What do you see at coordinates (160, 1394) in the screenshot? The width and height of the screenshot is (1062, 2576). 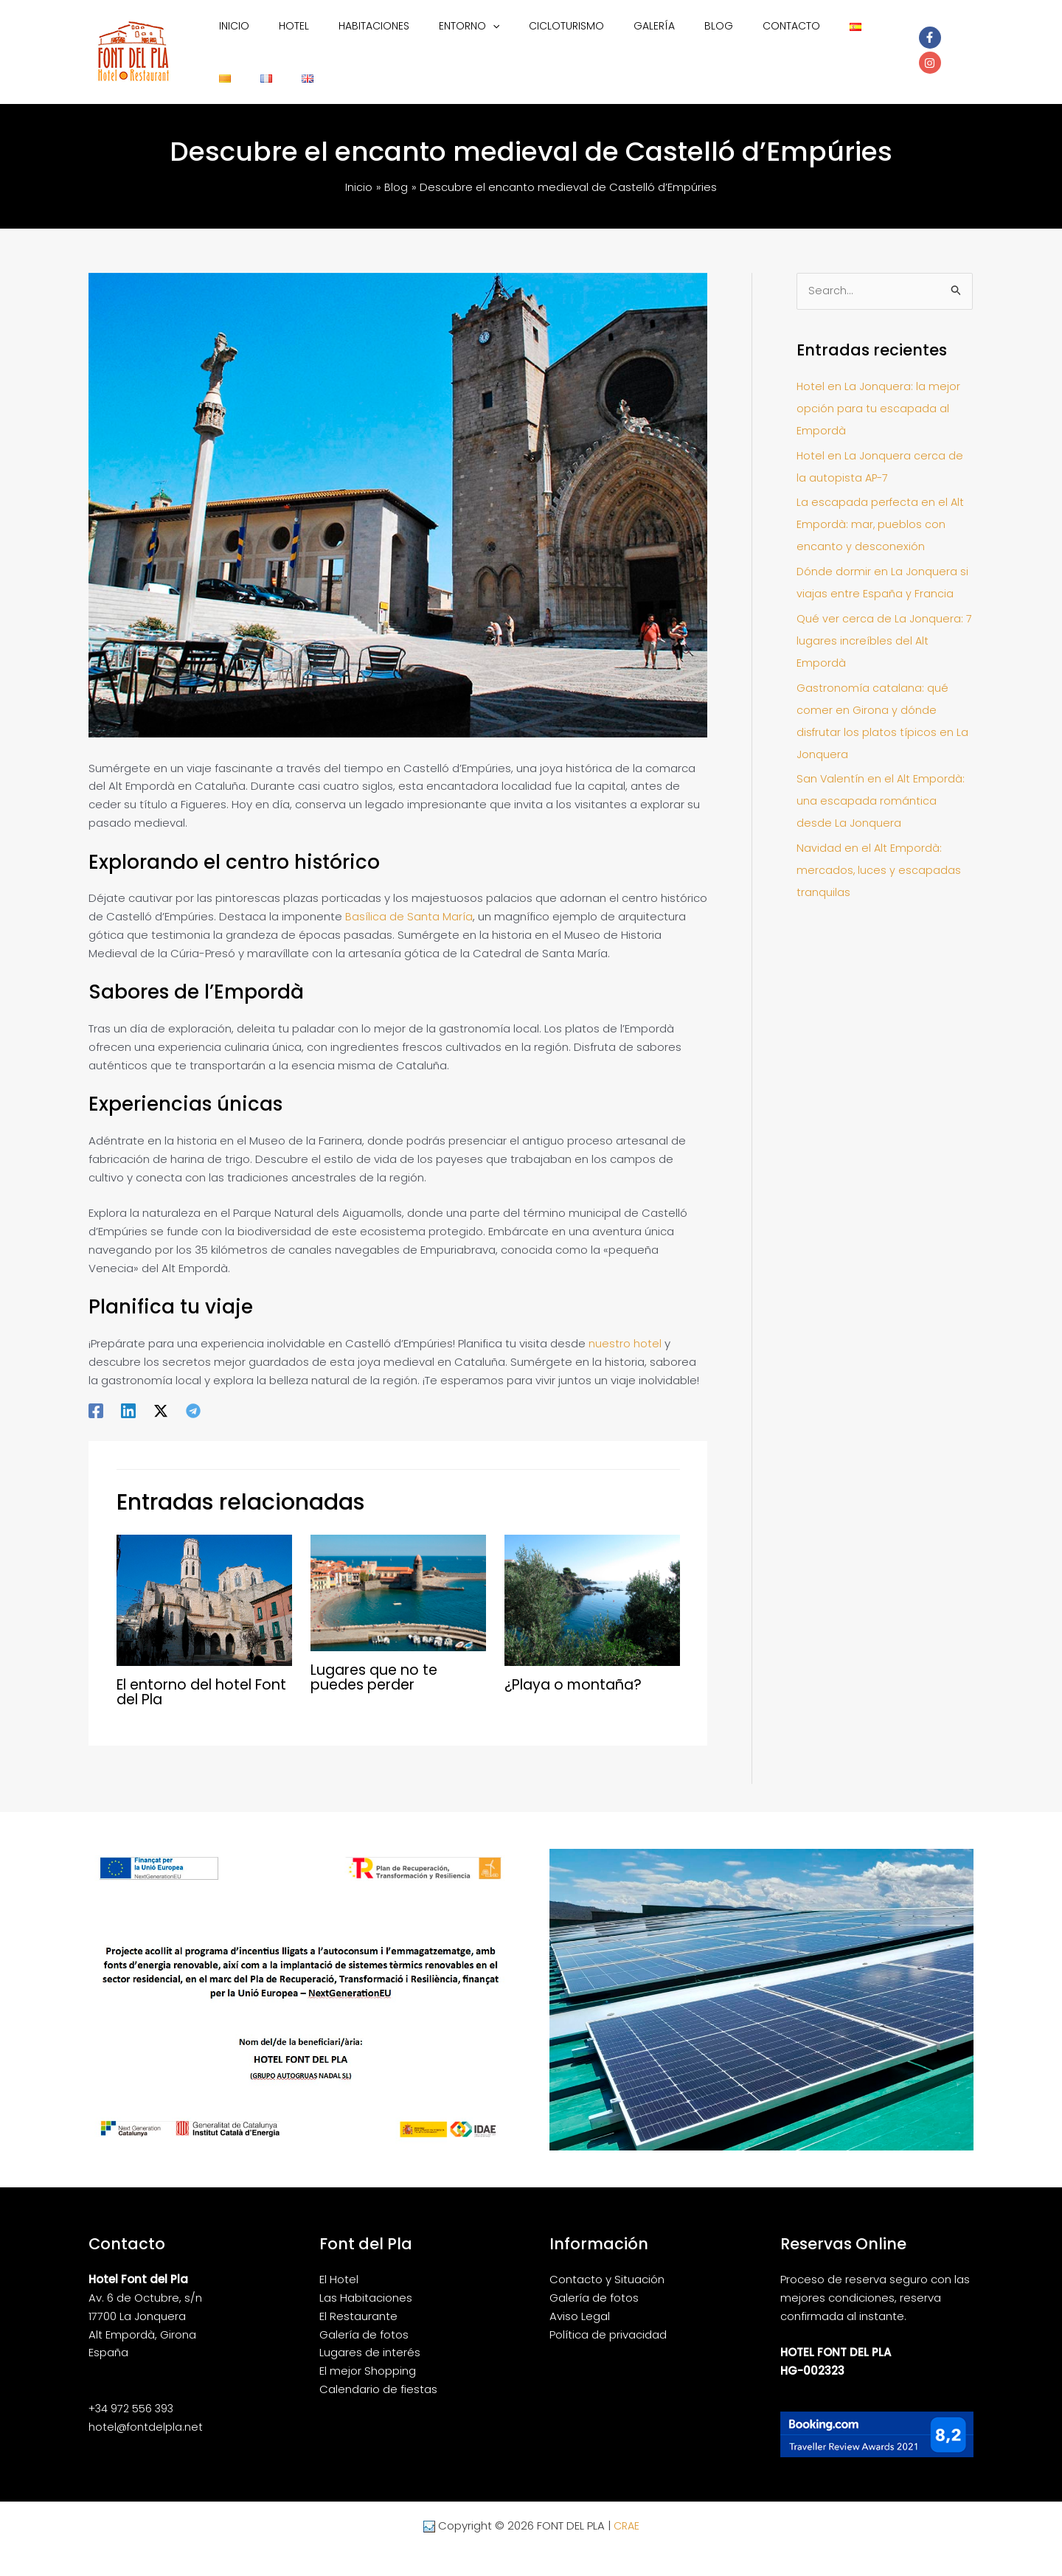 I see `[Twitter / X]` at bounding box center [160, 1394].